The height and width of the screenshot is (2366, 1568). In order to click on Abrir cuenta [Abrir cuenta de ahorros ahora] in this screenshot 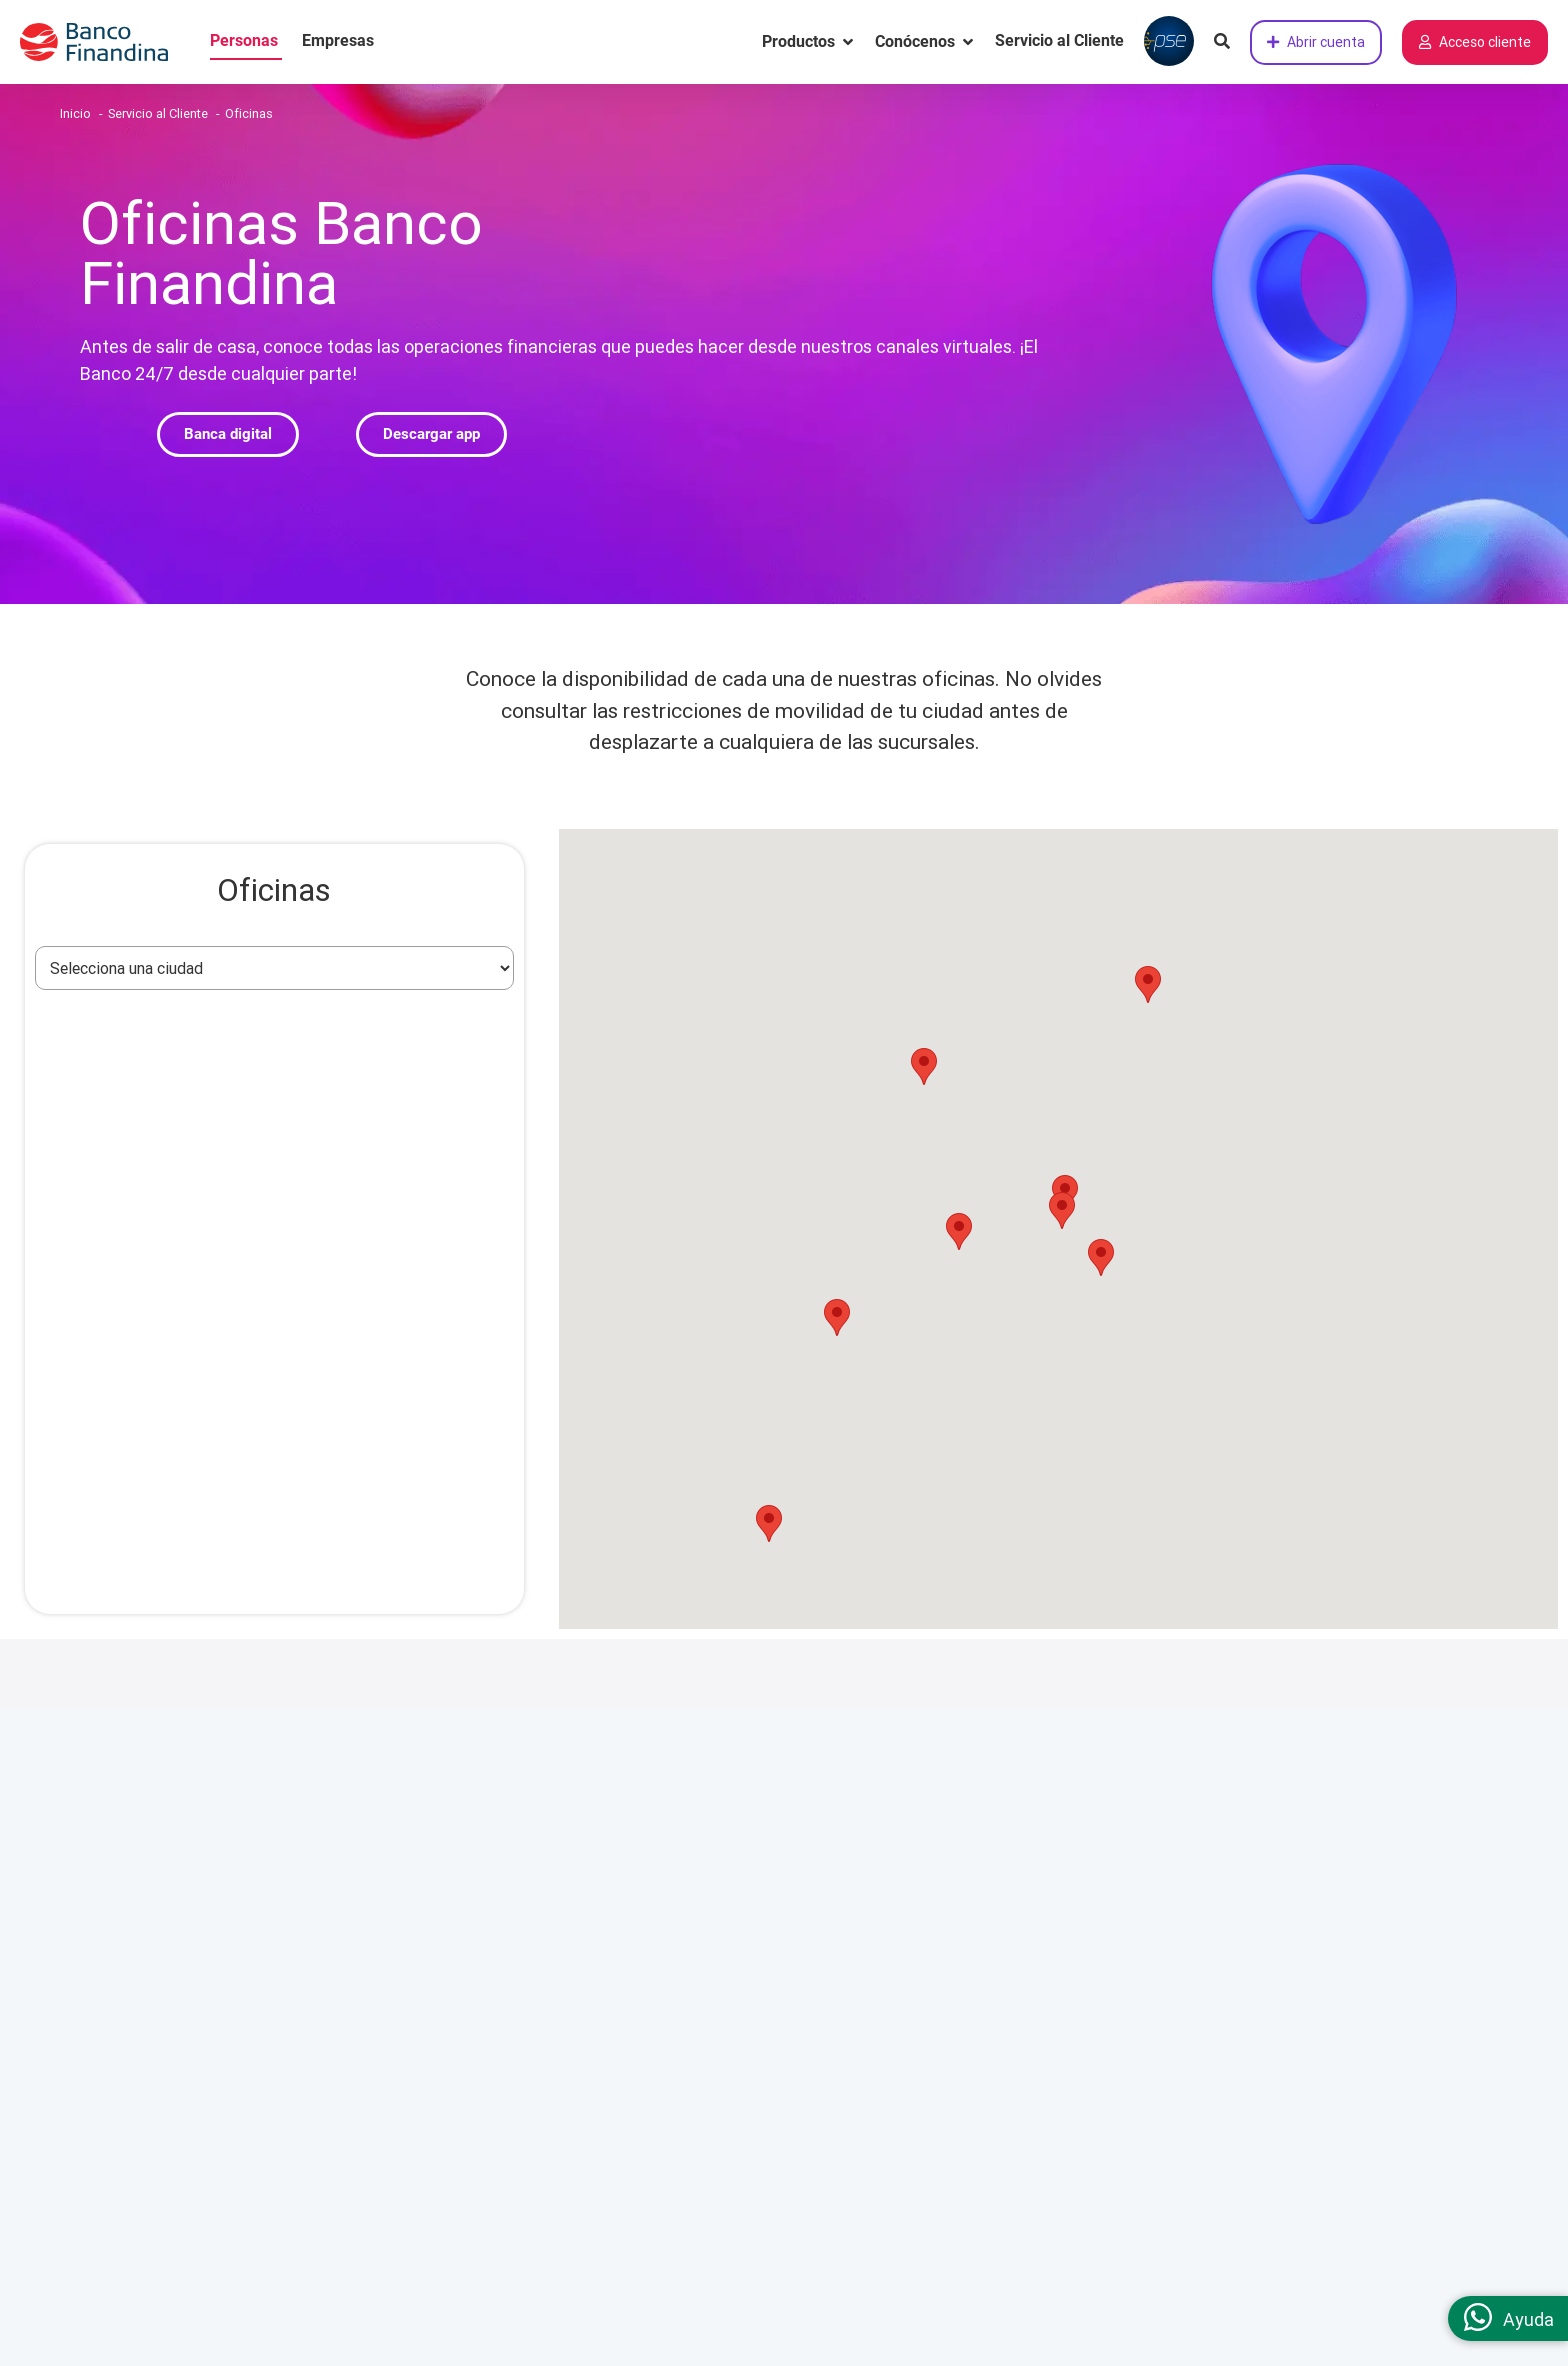, I will do `click(1316, 42)`.